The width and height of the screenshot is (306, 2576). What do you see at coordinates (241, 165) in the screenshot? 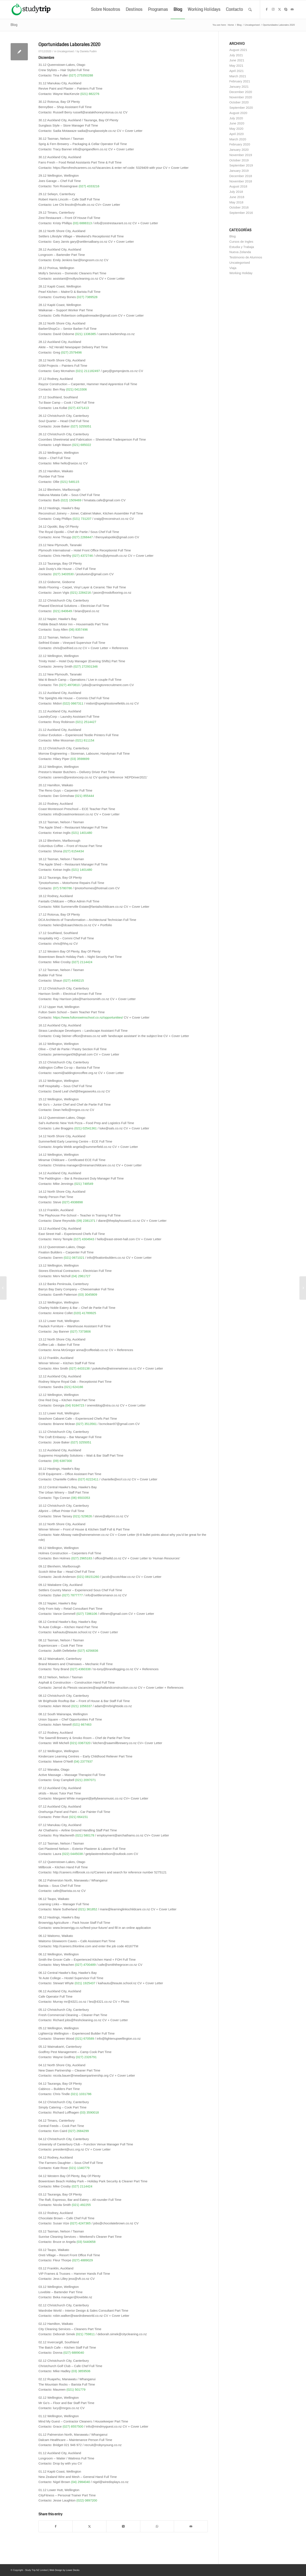
I see `September 2019` at bounding box center [241, 165].